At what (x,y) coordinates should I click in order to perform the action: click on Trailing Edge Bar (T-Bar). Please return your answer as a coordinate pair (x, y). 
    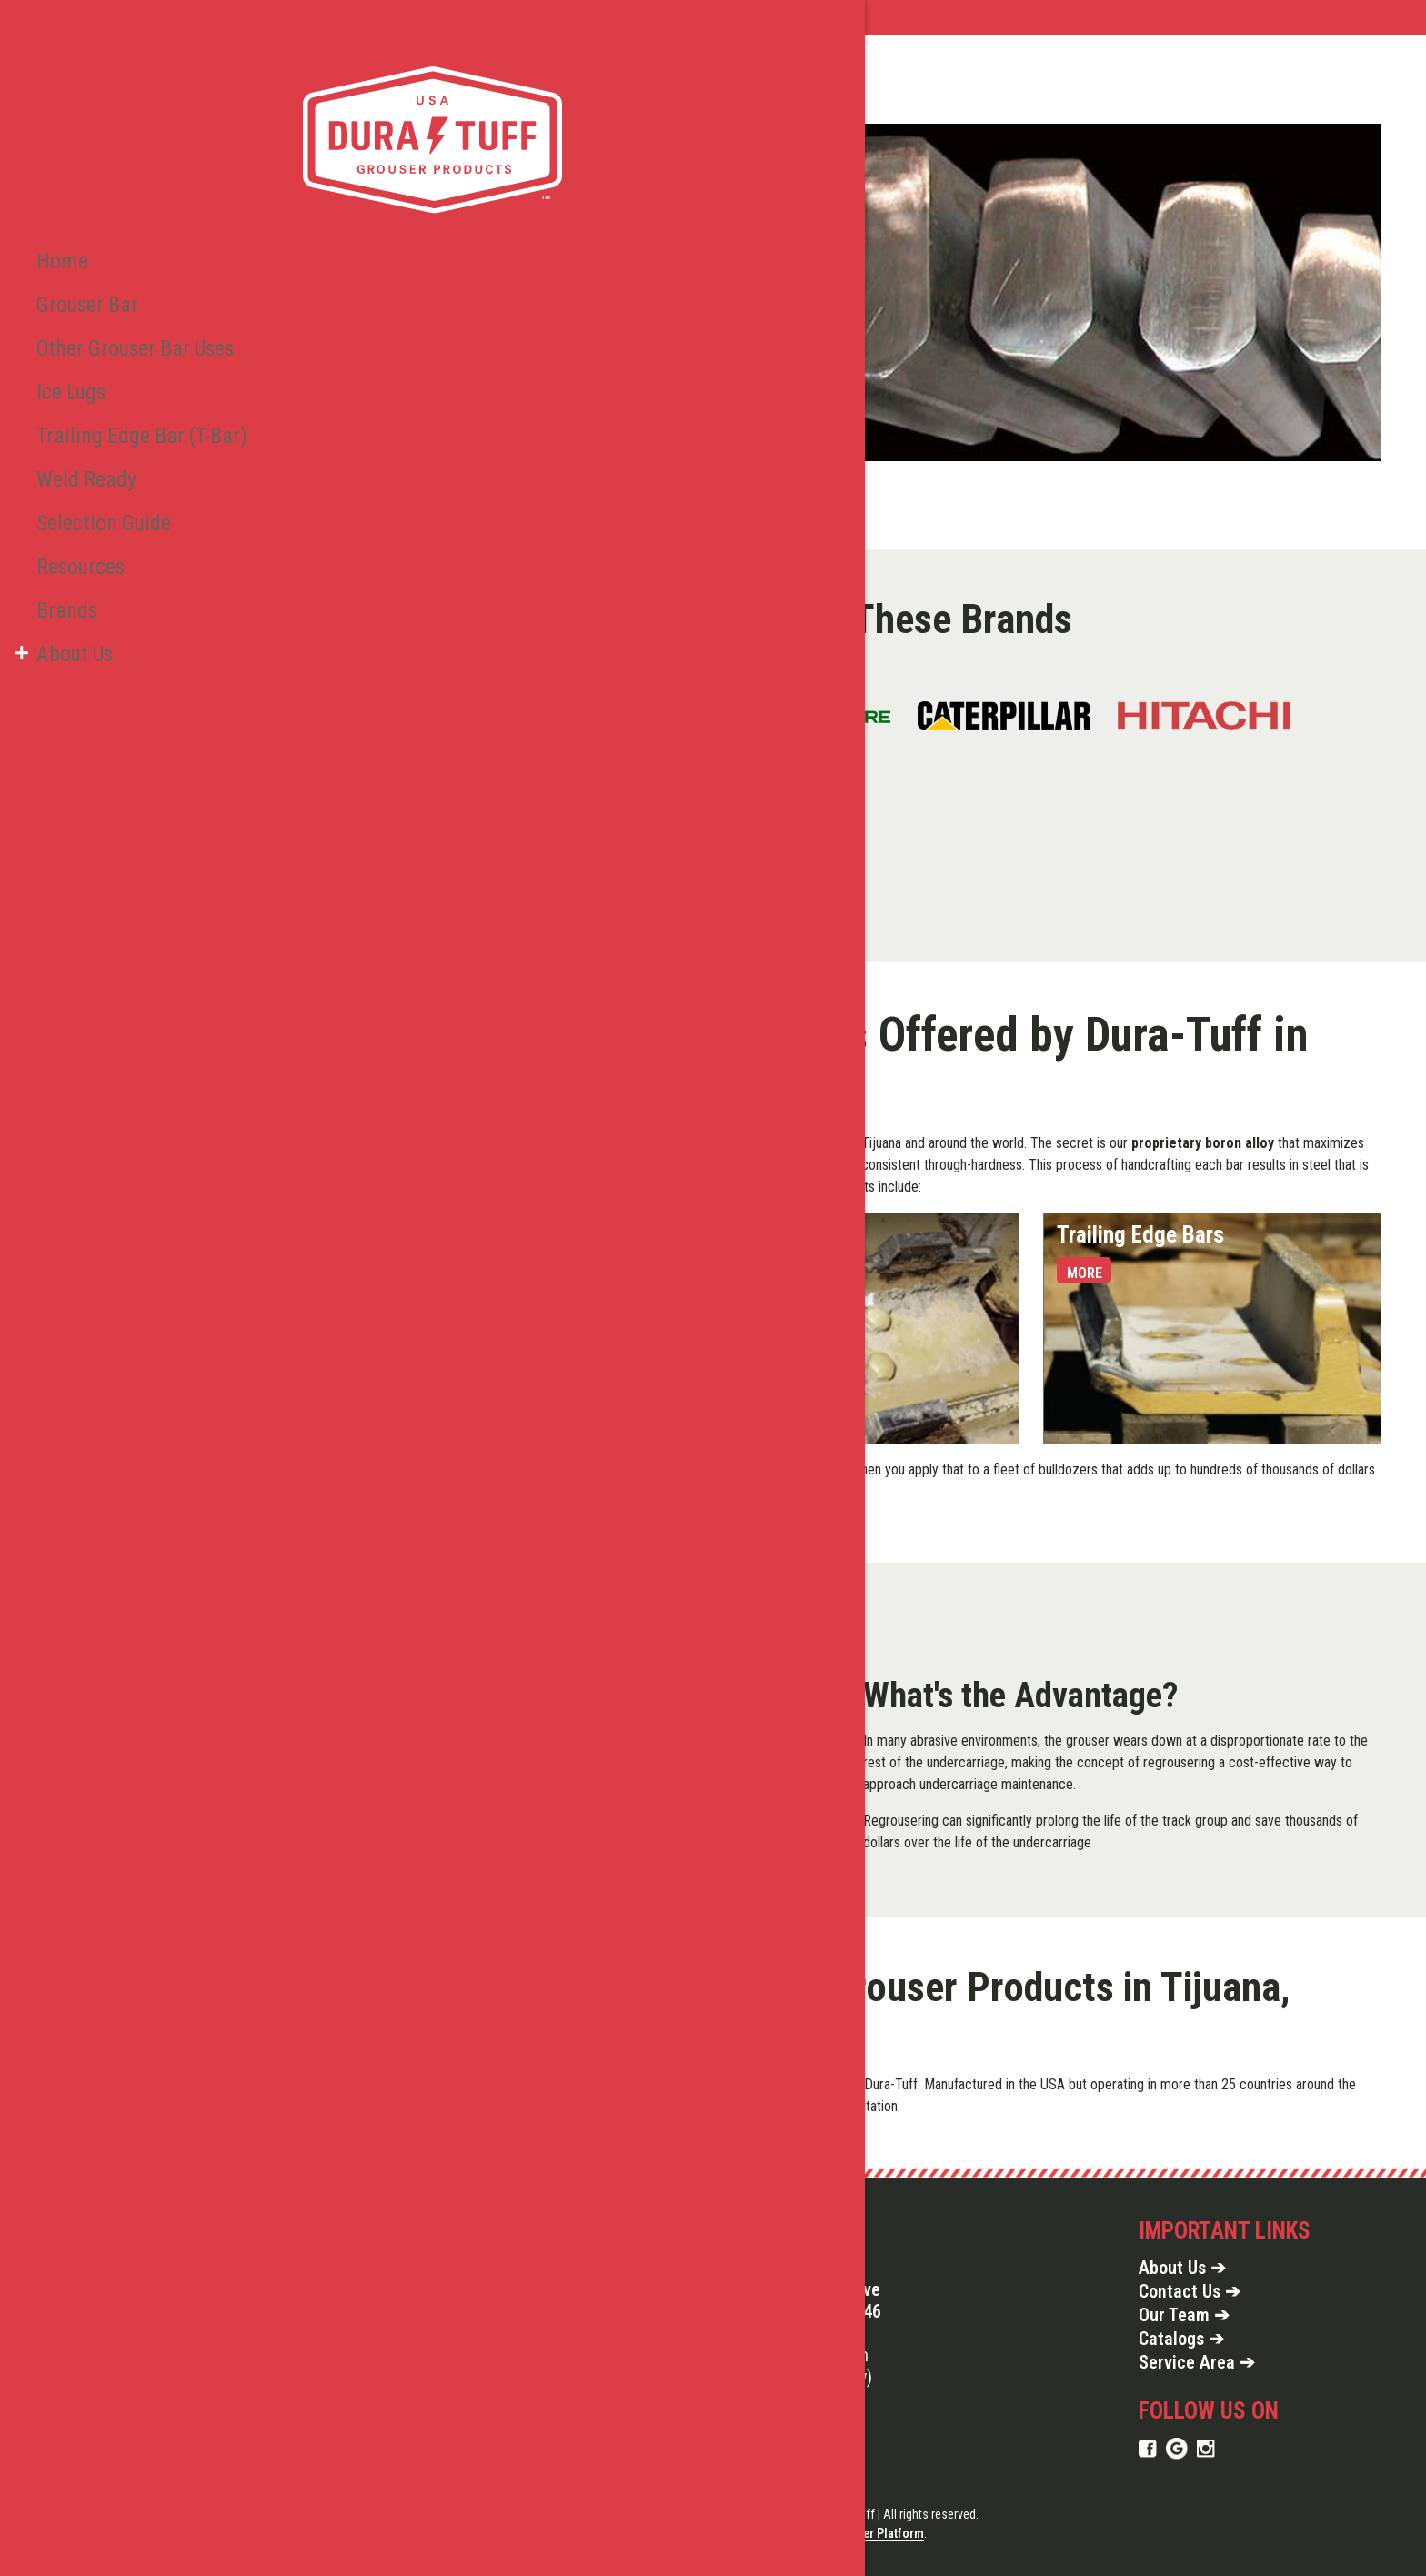
    Looking at the image, I should click on (121, 372).